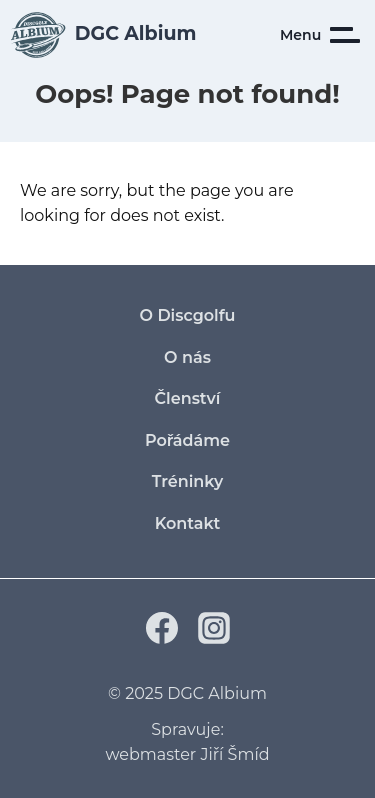  What do you see at coordinates (187, 357) in the screenshot?
I see `O nás` at bounding box center [187, 357].